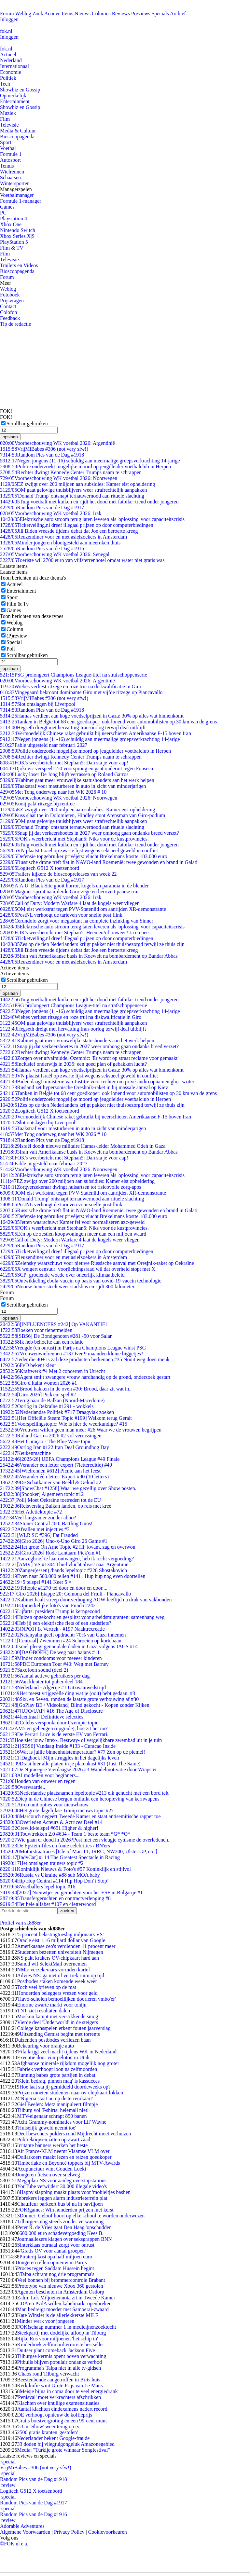  Describe the element at coordinates (73, 1347) in the screenshot. I see `Vreugde (en onrust) in Parijs na Champions League winst PSG` at that location.